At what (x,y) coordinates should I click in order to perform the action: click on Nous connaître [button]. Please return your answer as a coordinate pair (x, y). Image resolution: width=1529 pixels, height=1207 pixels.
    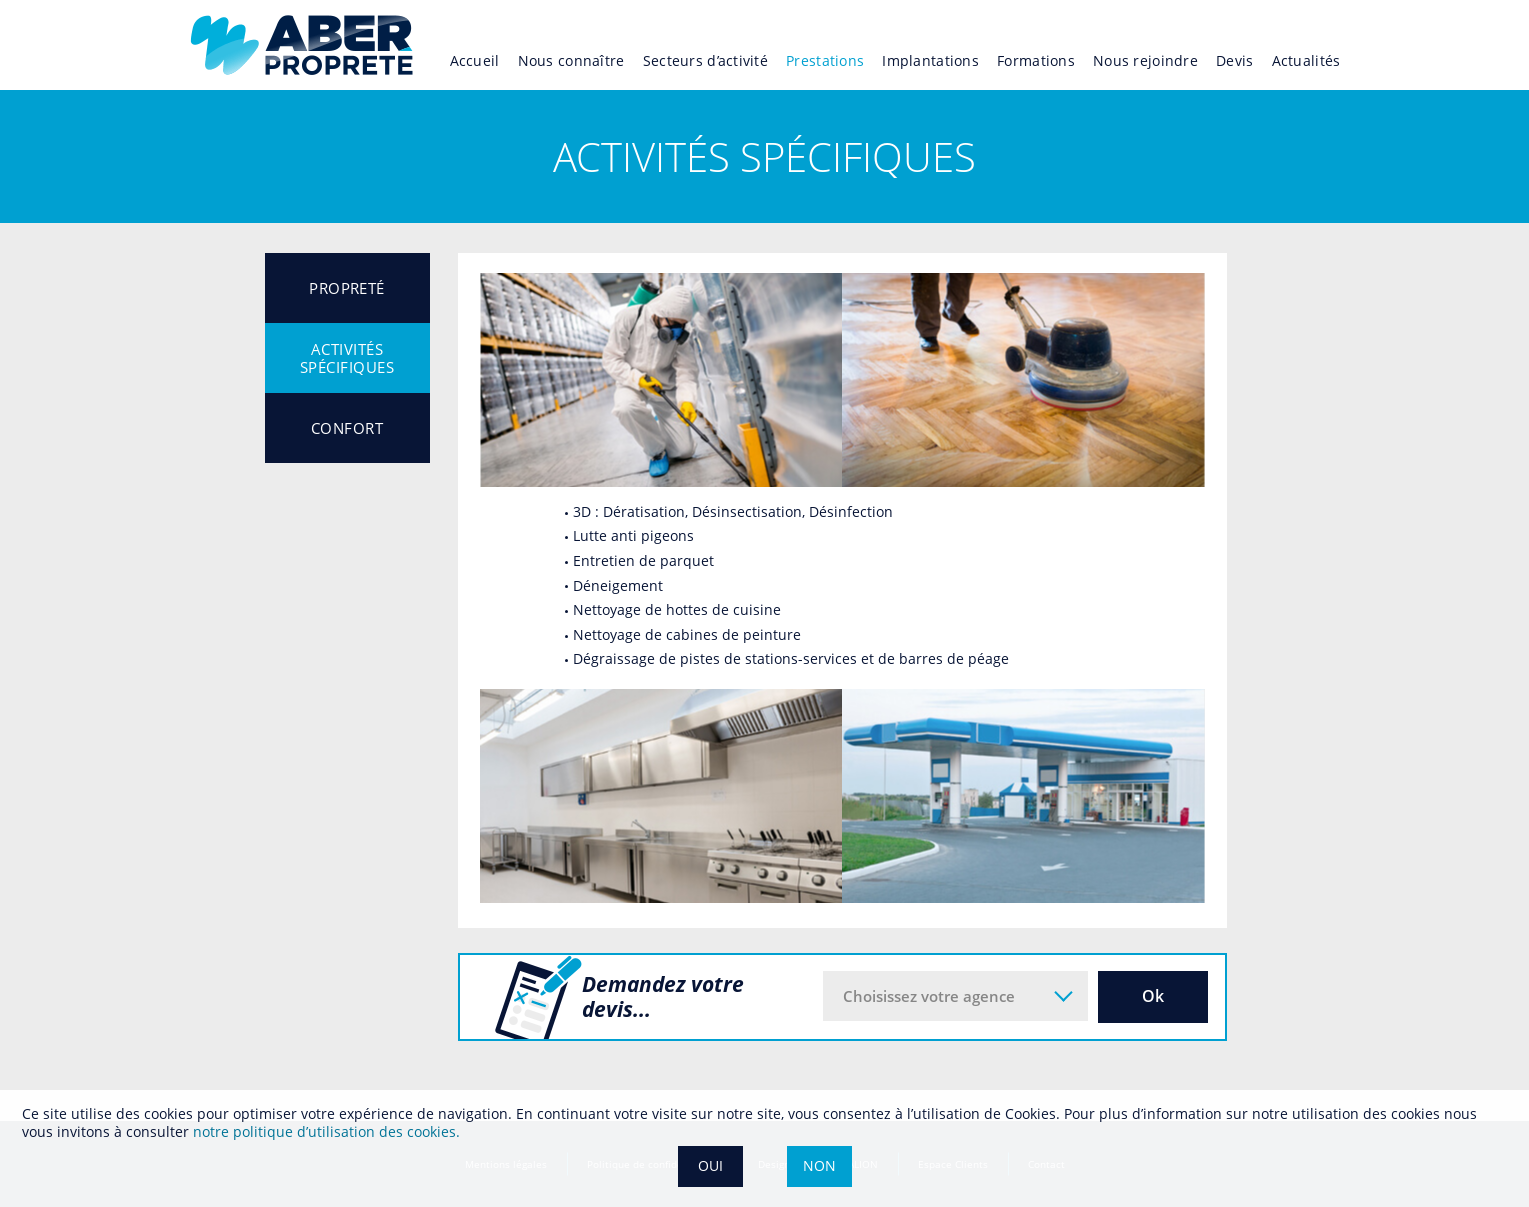
    Looking at the image, I should click on (571, 60).